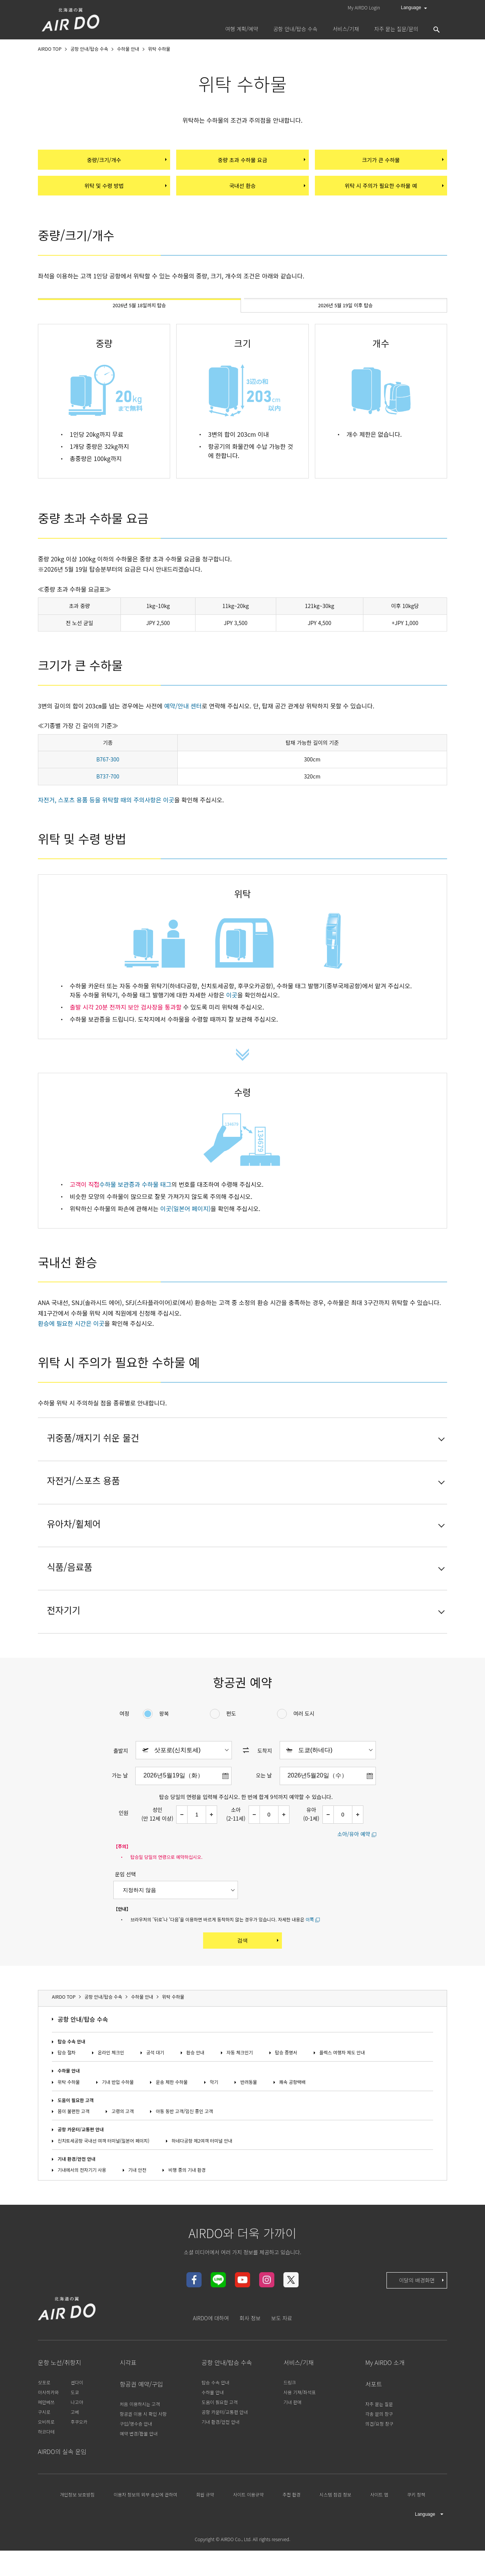 The image size is (485, 2576). Describe the element at coordinates (76, 2134) in the screenshot. I see `도움이 필요한 고객` at that location.